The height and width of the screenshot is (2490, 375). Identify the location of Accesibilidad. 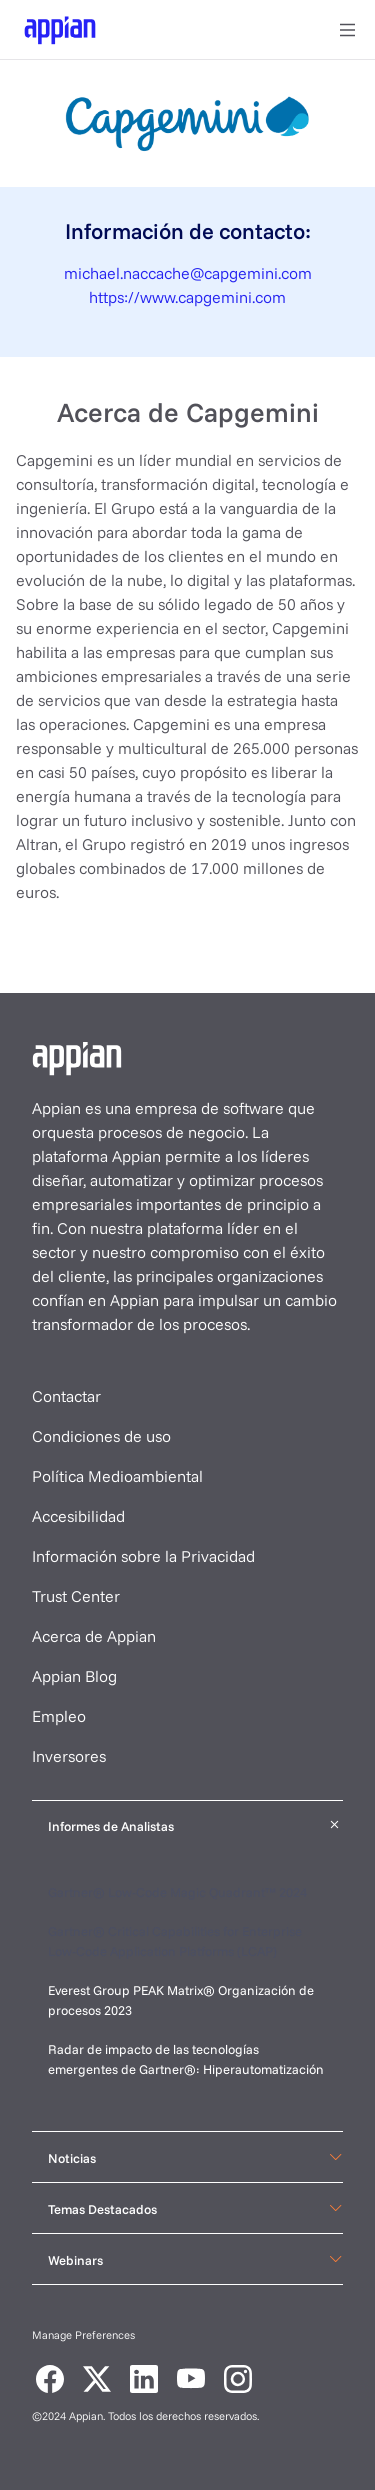
(78, 1516).